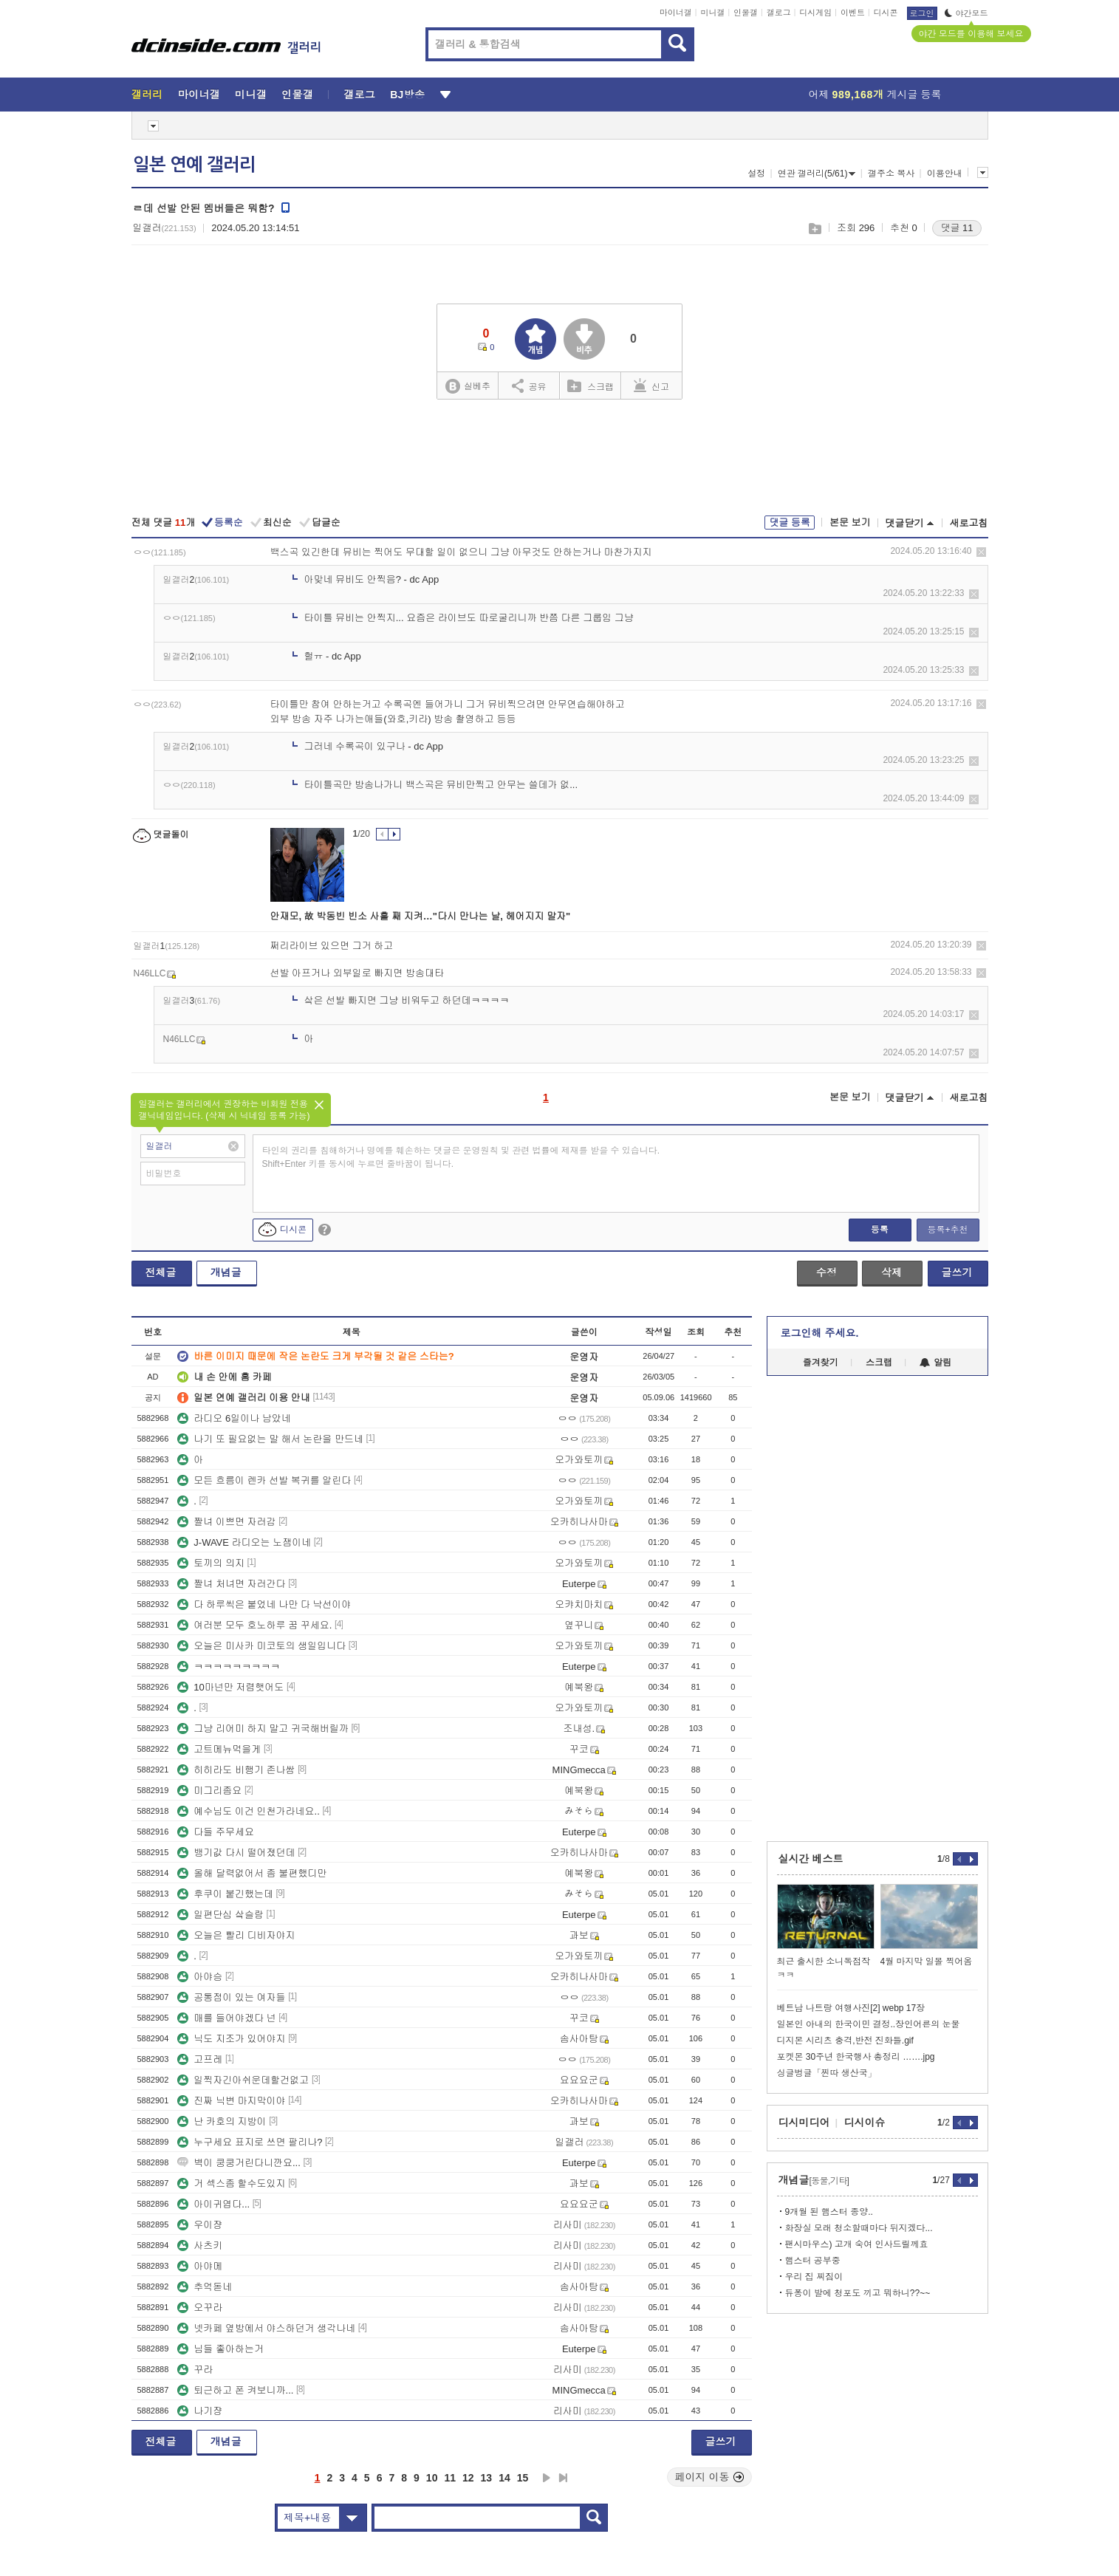 This screenshot has height=2576, width=1119. I want to click on 포켓몬 30주년 한국행사 총정리 …….jpg, so click(856, 2057).